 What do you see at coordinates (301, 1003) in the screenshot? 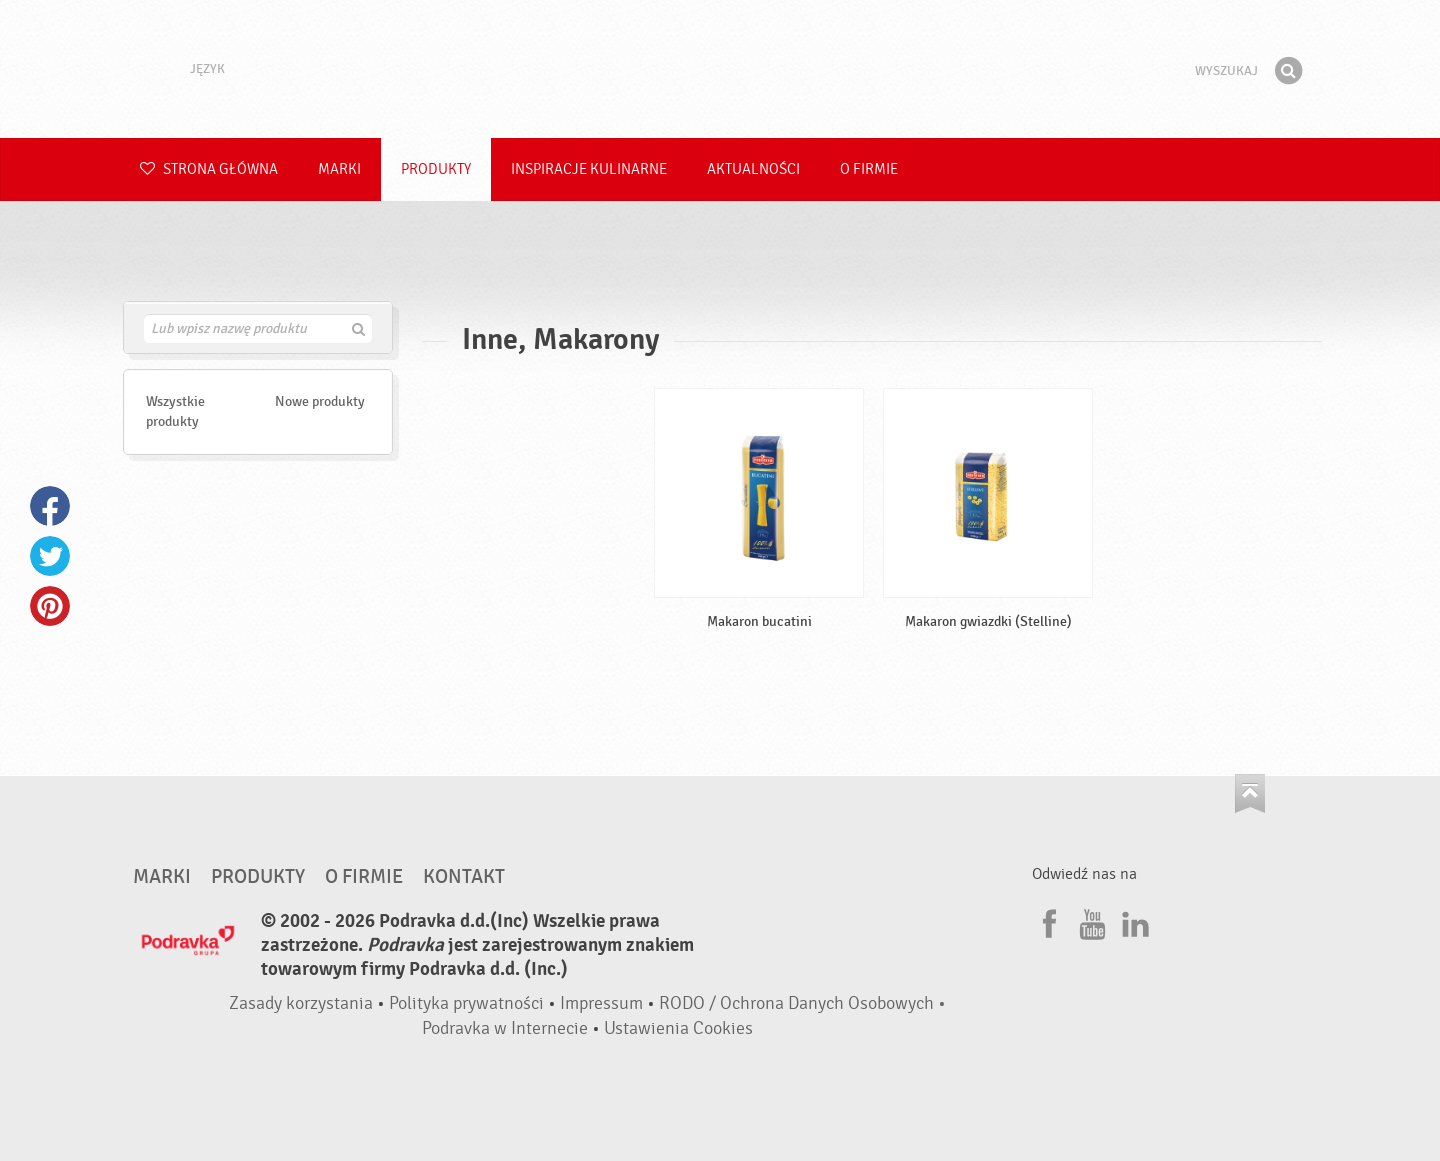
I see `Zasady korzystania` at bounding box center [301, 1003].